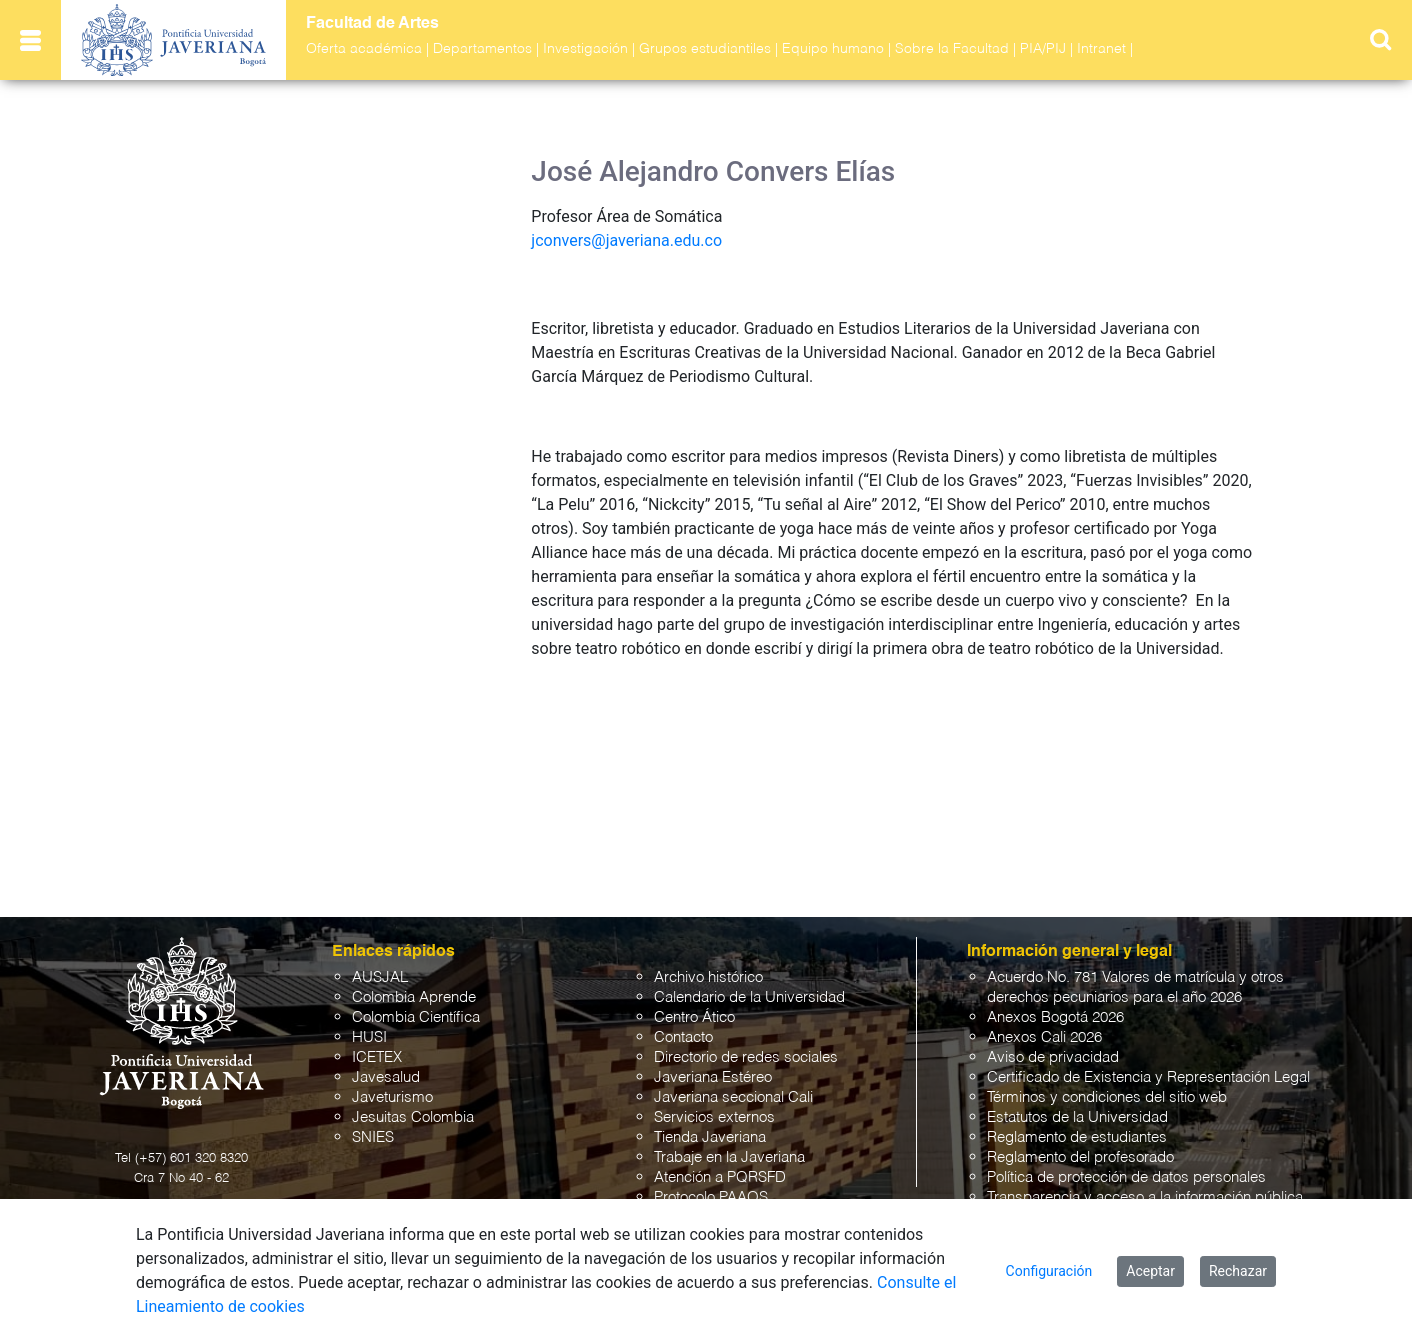 This screenshot has width=1412, height=1343. I want to click on Equipo humano, so click(833, 49).